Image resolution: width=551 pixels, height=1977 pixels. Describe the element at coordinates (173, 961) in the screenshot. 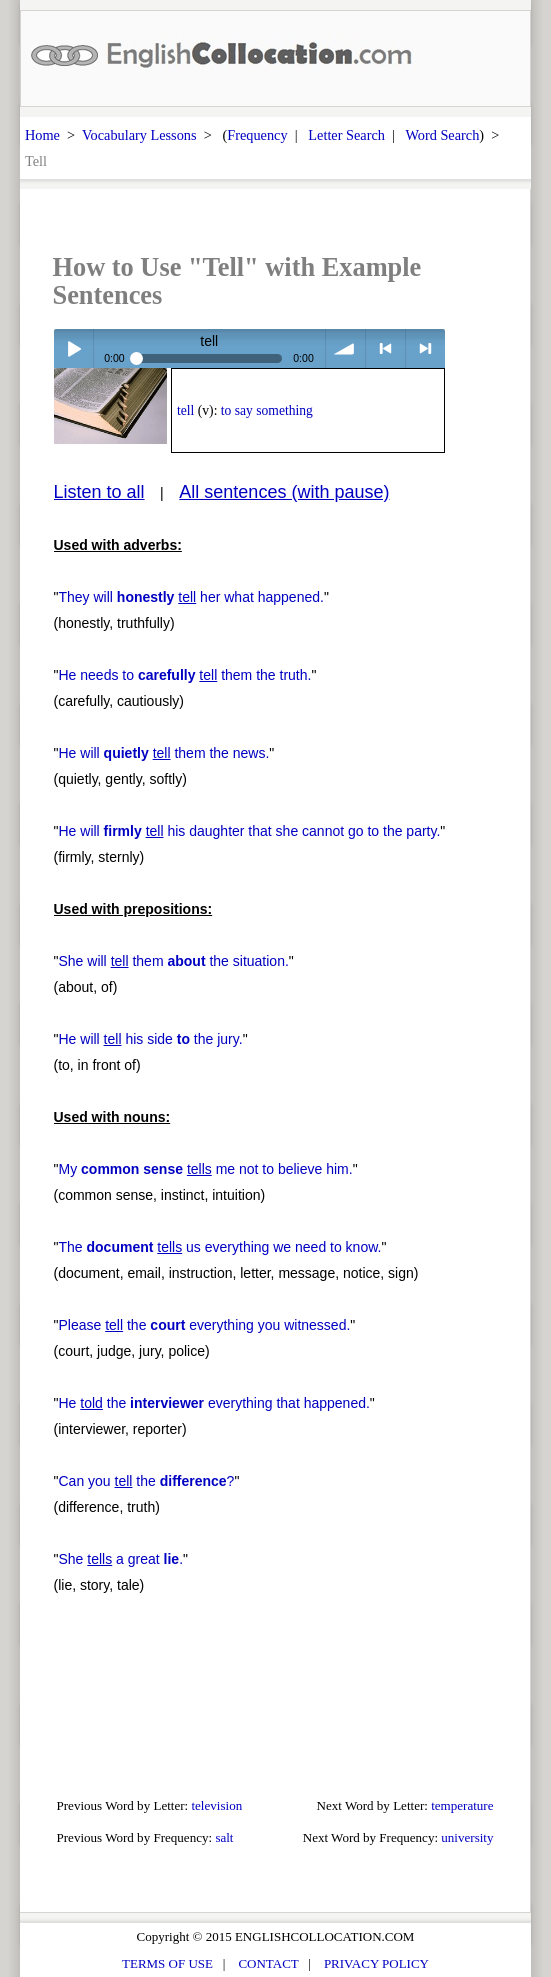

I see `She will them the situation.` at that location.